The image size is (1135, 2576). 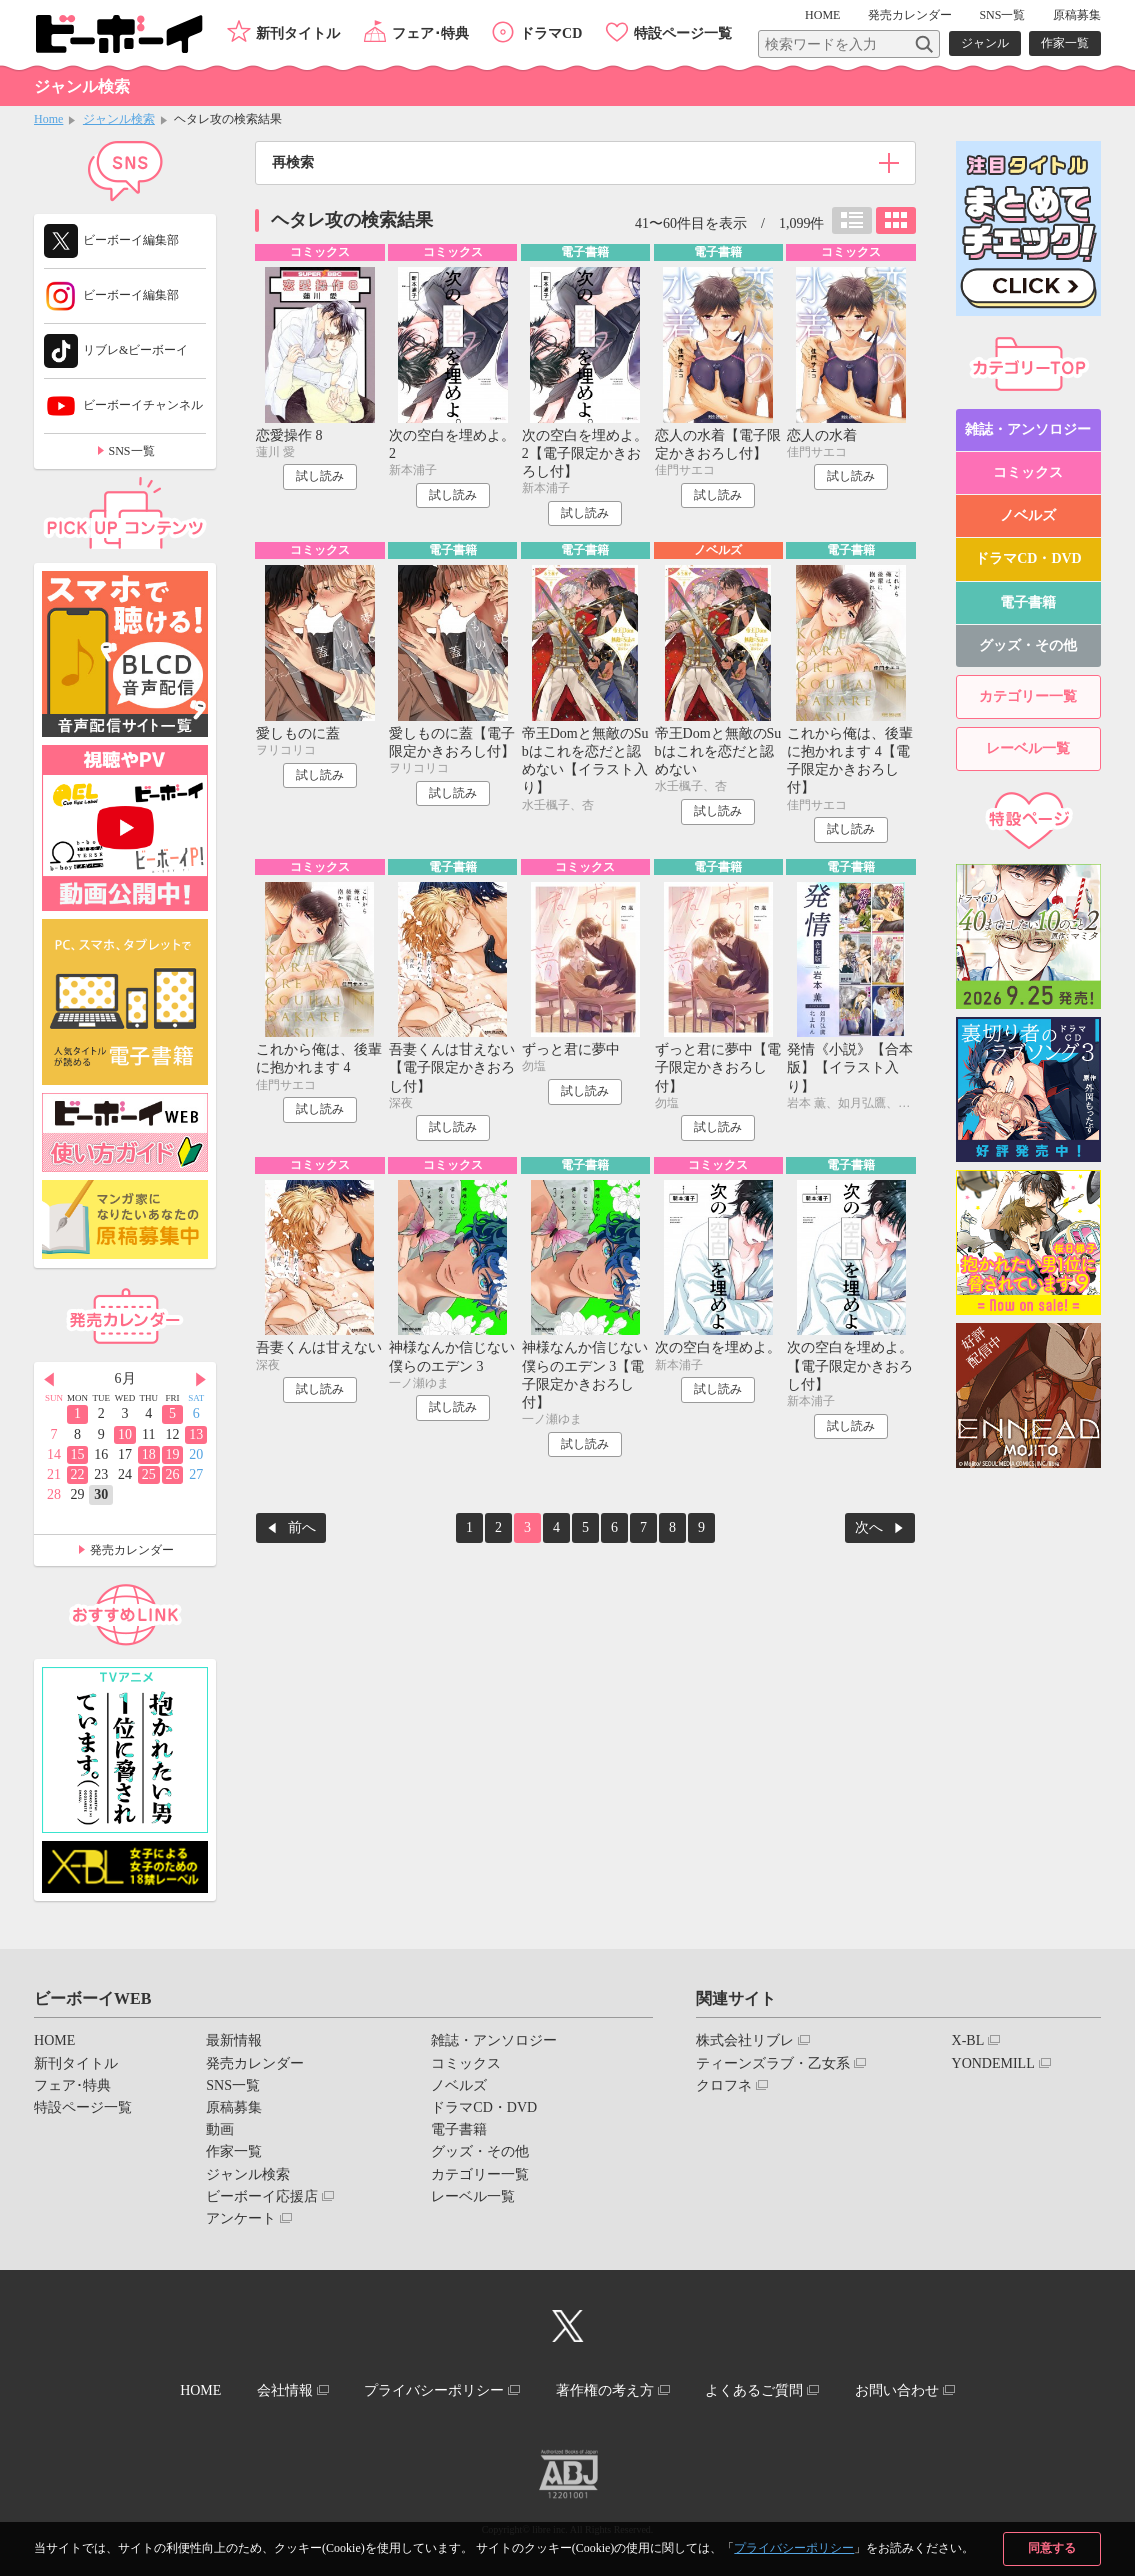 What do you see at coordinates (234, 2040) in the screenshot?
I see `最新情報` at bounding box center [234, 2040].